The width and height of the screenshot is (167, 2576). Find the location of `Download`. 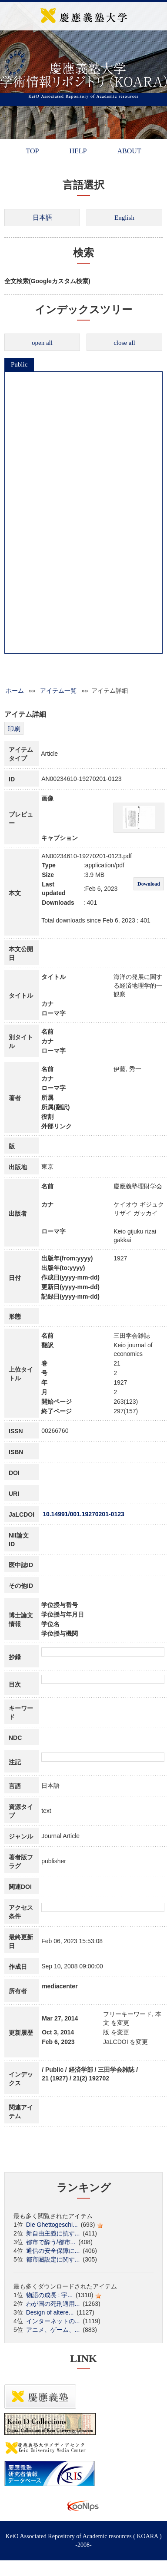

Download is located at coordinates (148, 884).